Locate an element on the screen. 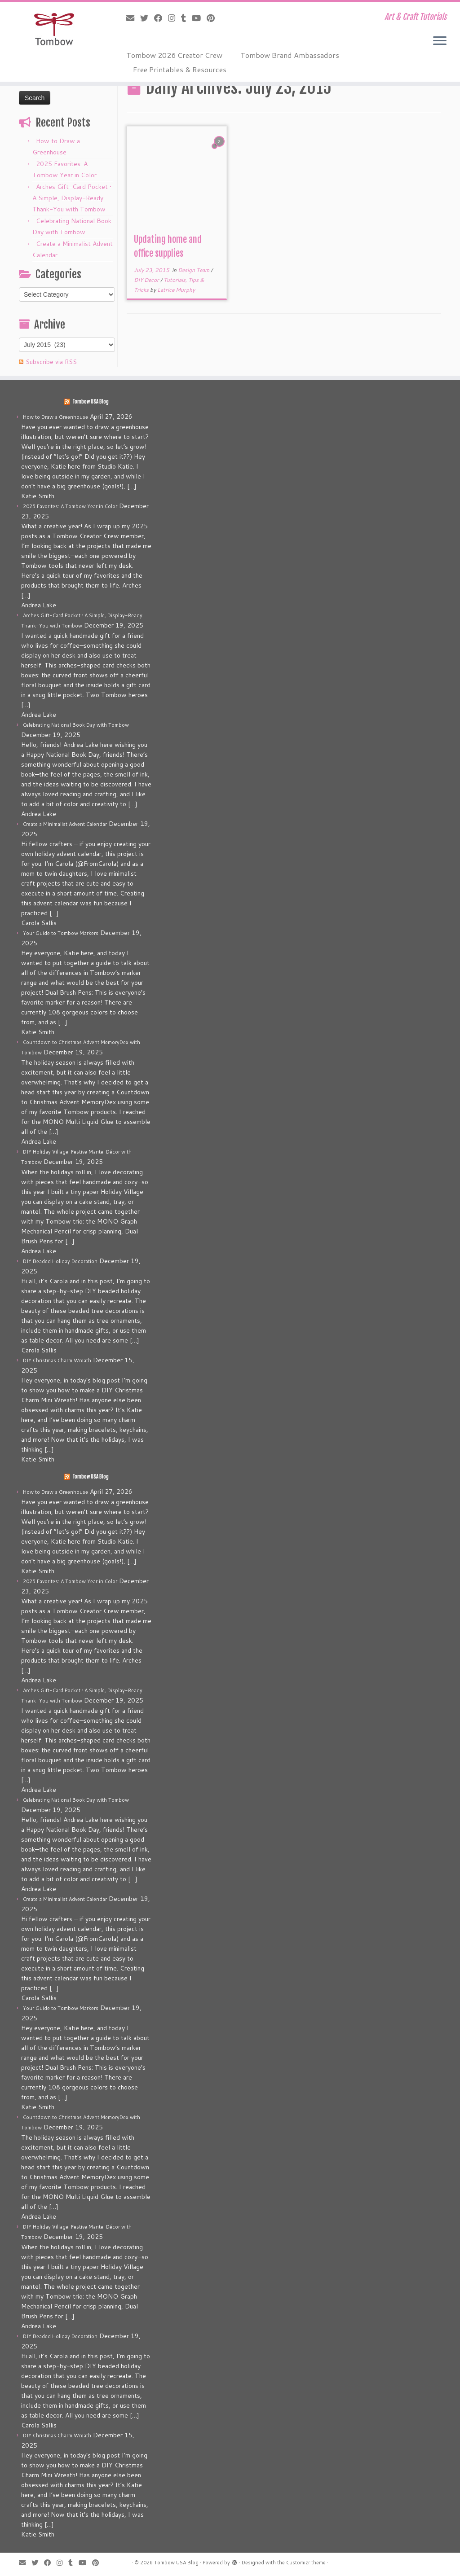 This screenshot has width=460, height=2576. Customizr theme is located at coordinates (306, 2562).